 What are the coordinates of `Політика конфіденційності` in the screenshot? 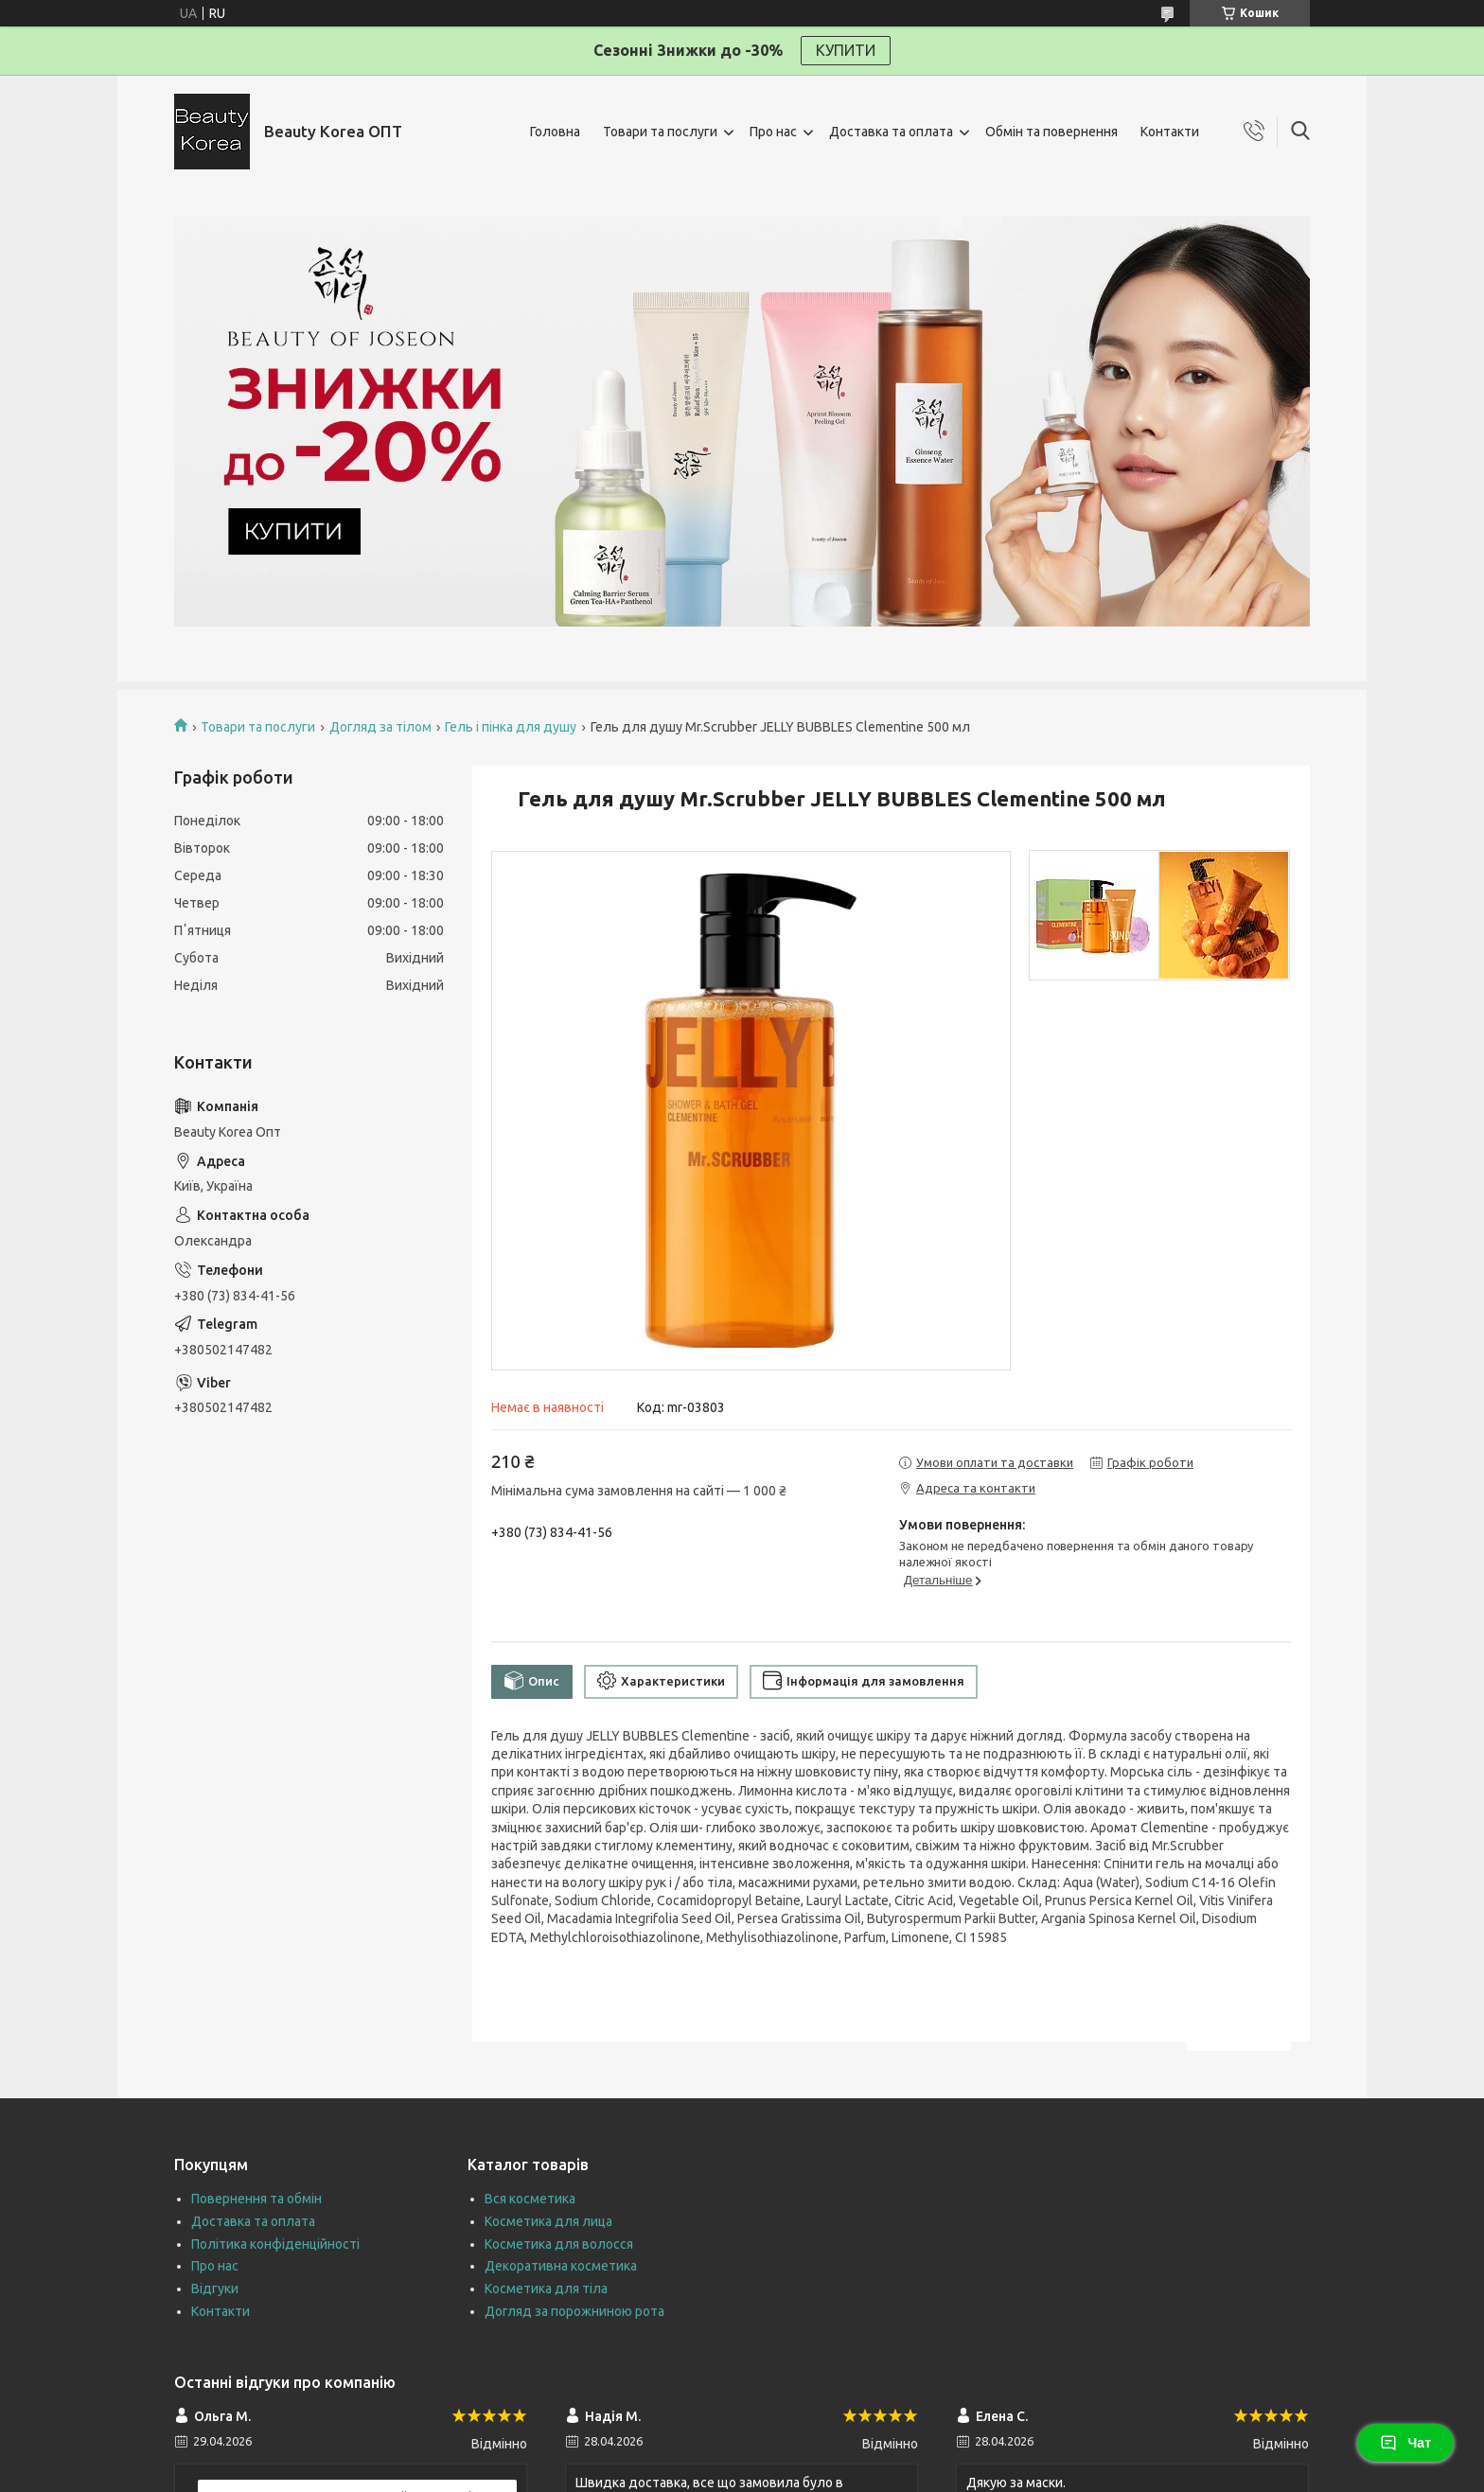 It's located at (275, 2244).